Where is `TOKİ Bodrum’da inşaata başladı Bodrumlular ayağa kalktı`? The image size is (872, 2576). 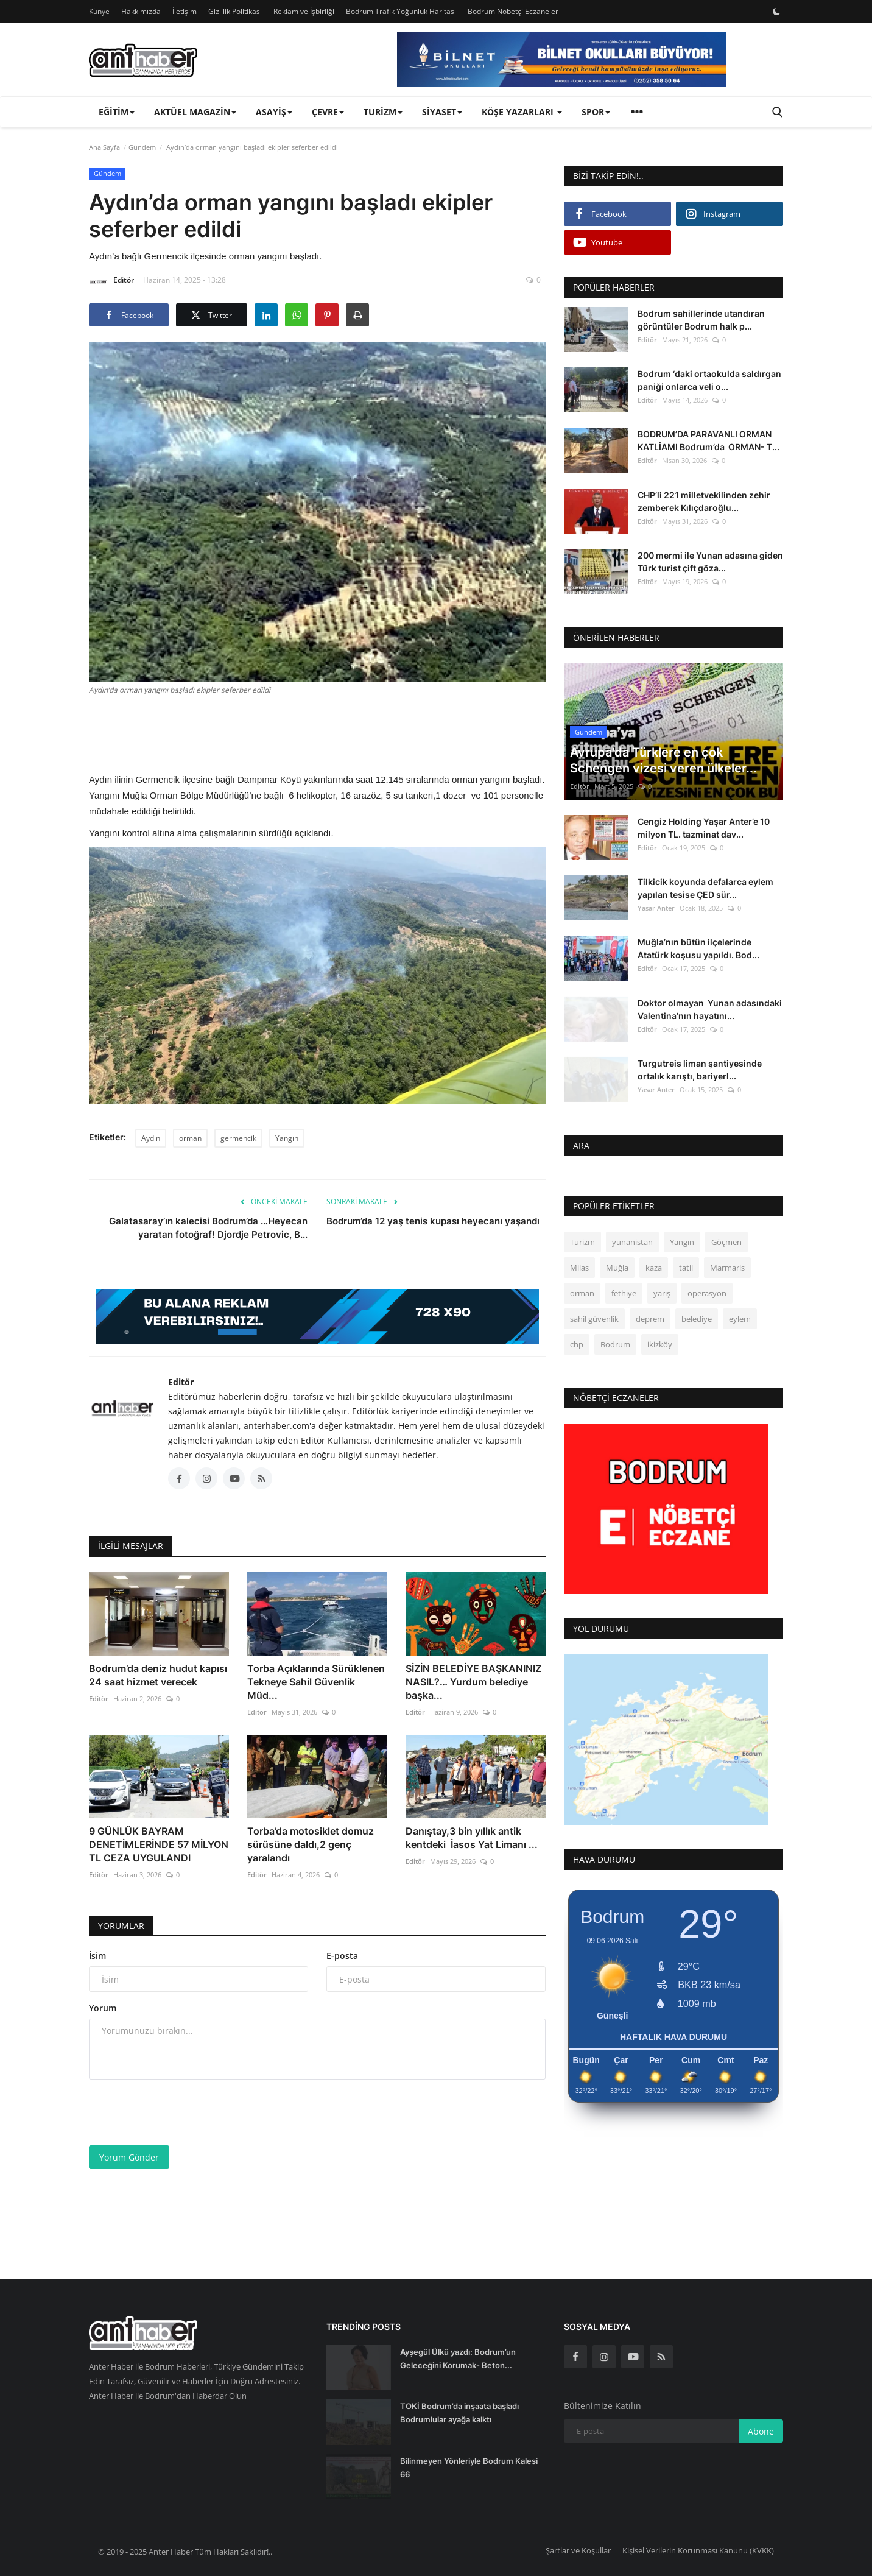
TOKİ Bodrum’da inşaata başladı Bodrumlular ayağa kalktı is located at coordinates (459, 2412).